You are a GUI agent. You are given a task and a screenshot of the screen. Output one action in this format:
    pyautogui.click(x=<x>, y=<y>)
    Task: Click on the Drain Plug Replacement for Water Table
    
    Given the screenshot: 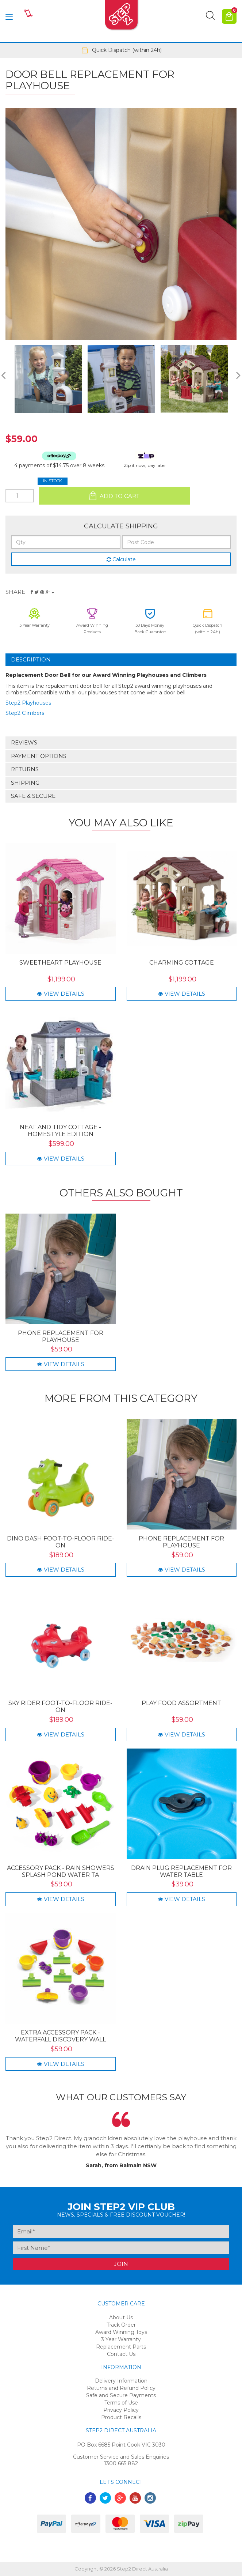 What is the action you would take?
    pyautogui.click(x=181, y=1871)
    